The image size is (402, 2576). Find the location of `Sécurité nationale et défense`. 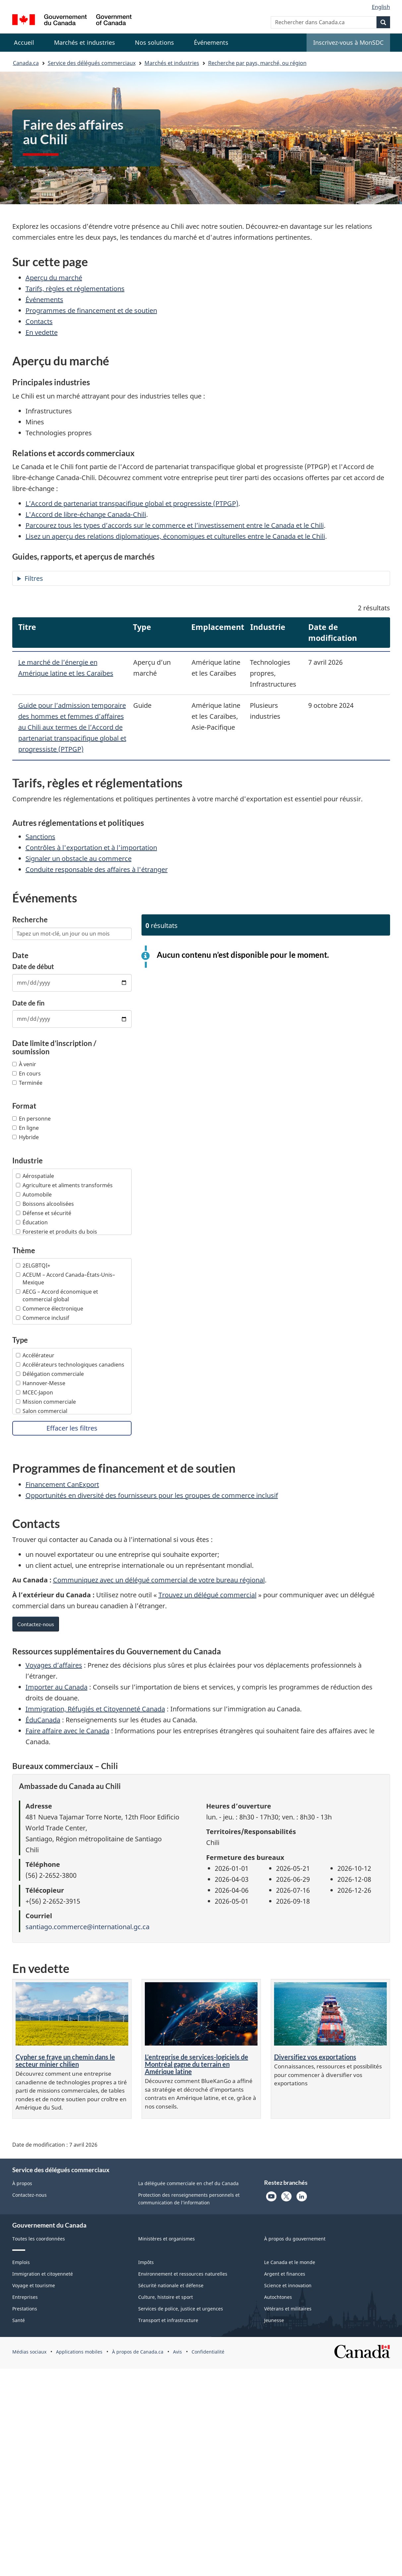

Sécurité nationale et défense is located at coordinates (170, 2285).